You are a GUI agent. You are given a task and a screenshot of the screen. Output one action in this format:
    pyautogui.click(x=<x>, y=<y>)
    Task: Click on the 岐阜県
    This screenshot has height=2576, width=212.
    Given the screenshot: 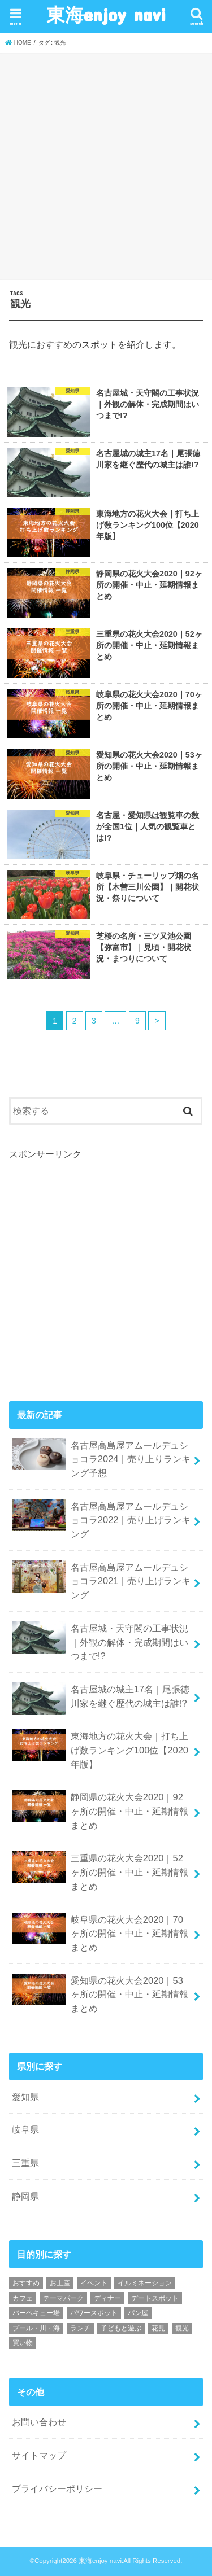 What is the action you would take?
    pyautogui.click(x=25, y=2129)
    